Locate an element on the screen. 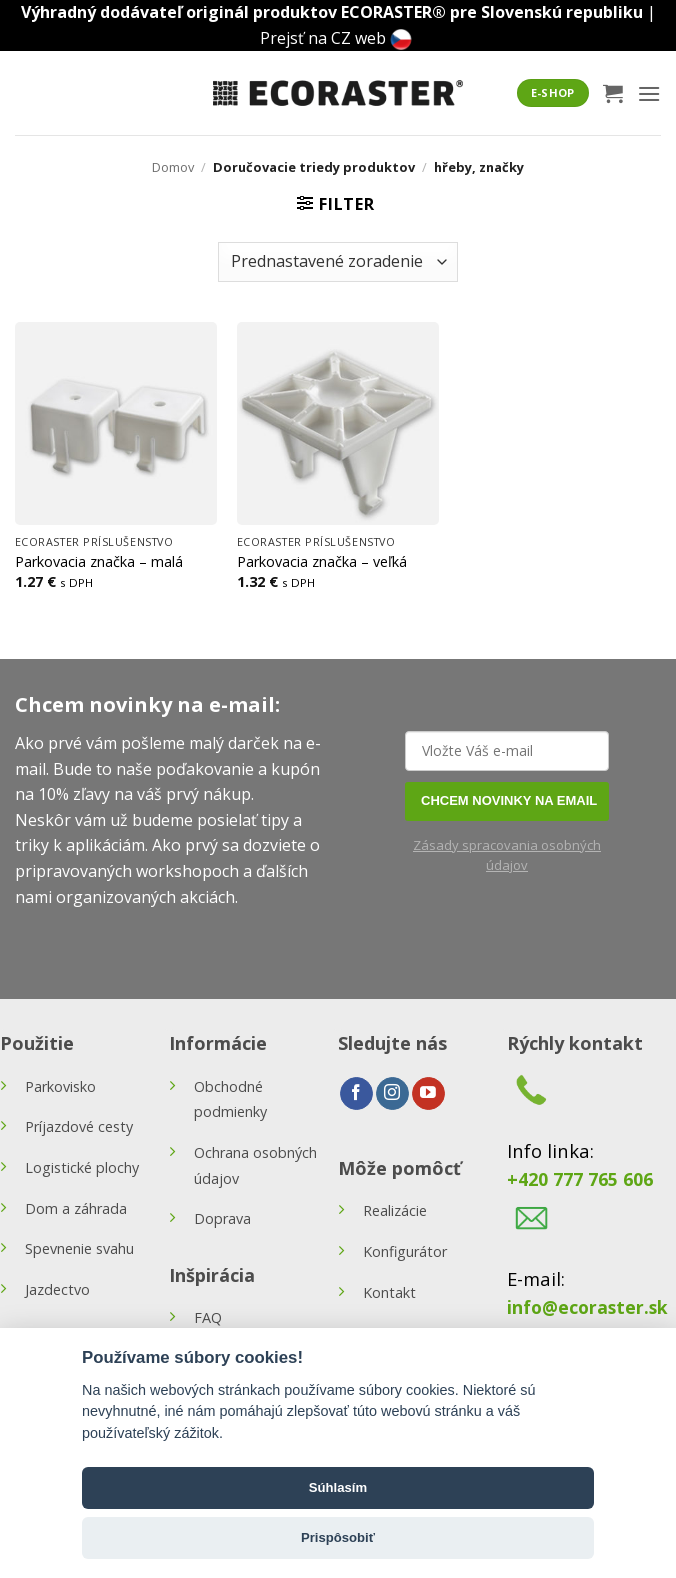 The image size is (676, 1578). Parkovacia značka – malá is located at coordinates (99, 562).